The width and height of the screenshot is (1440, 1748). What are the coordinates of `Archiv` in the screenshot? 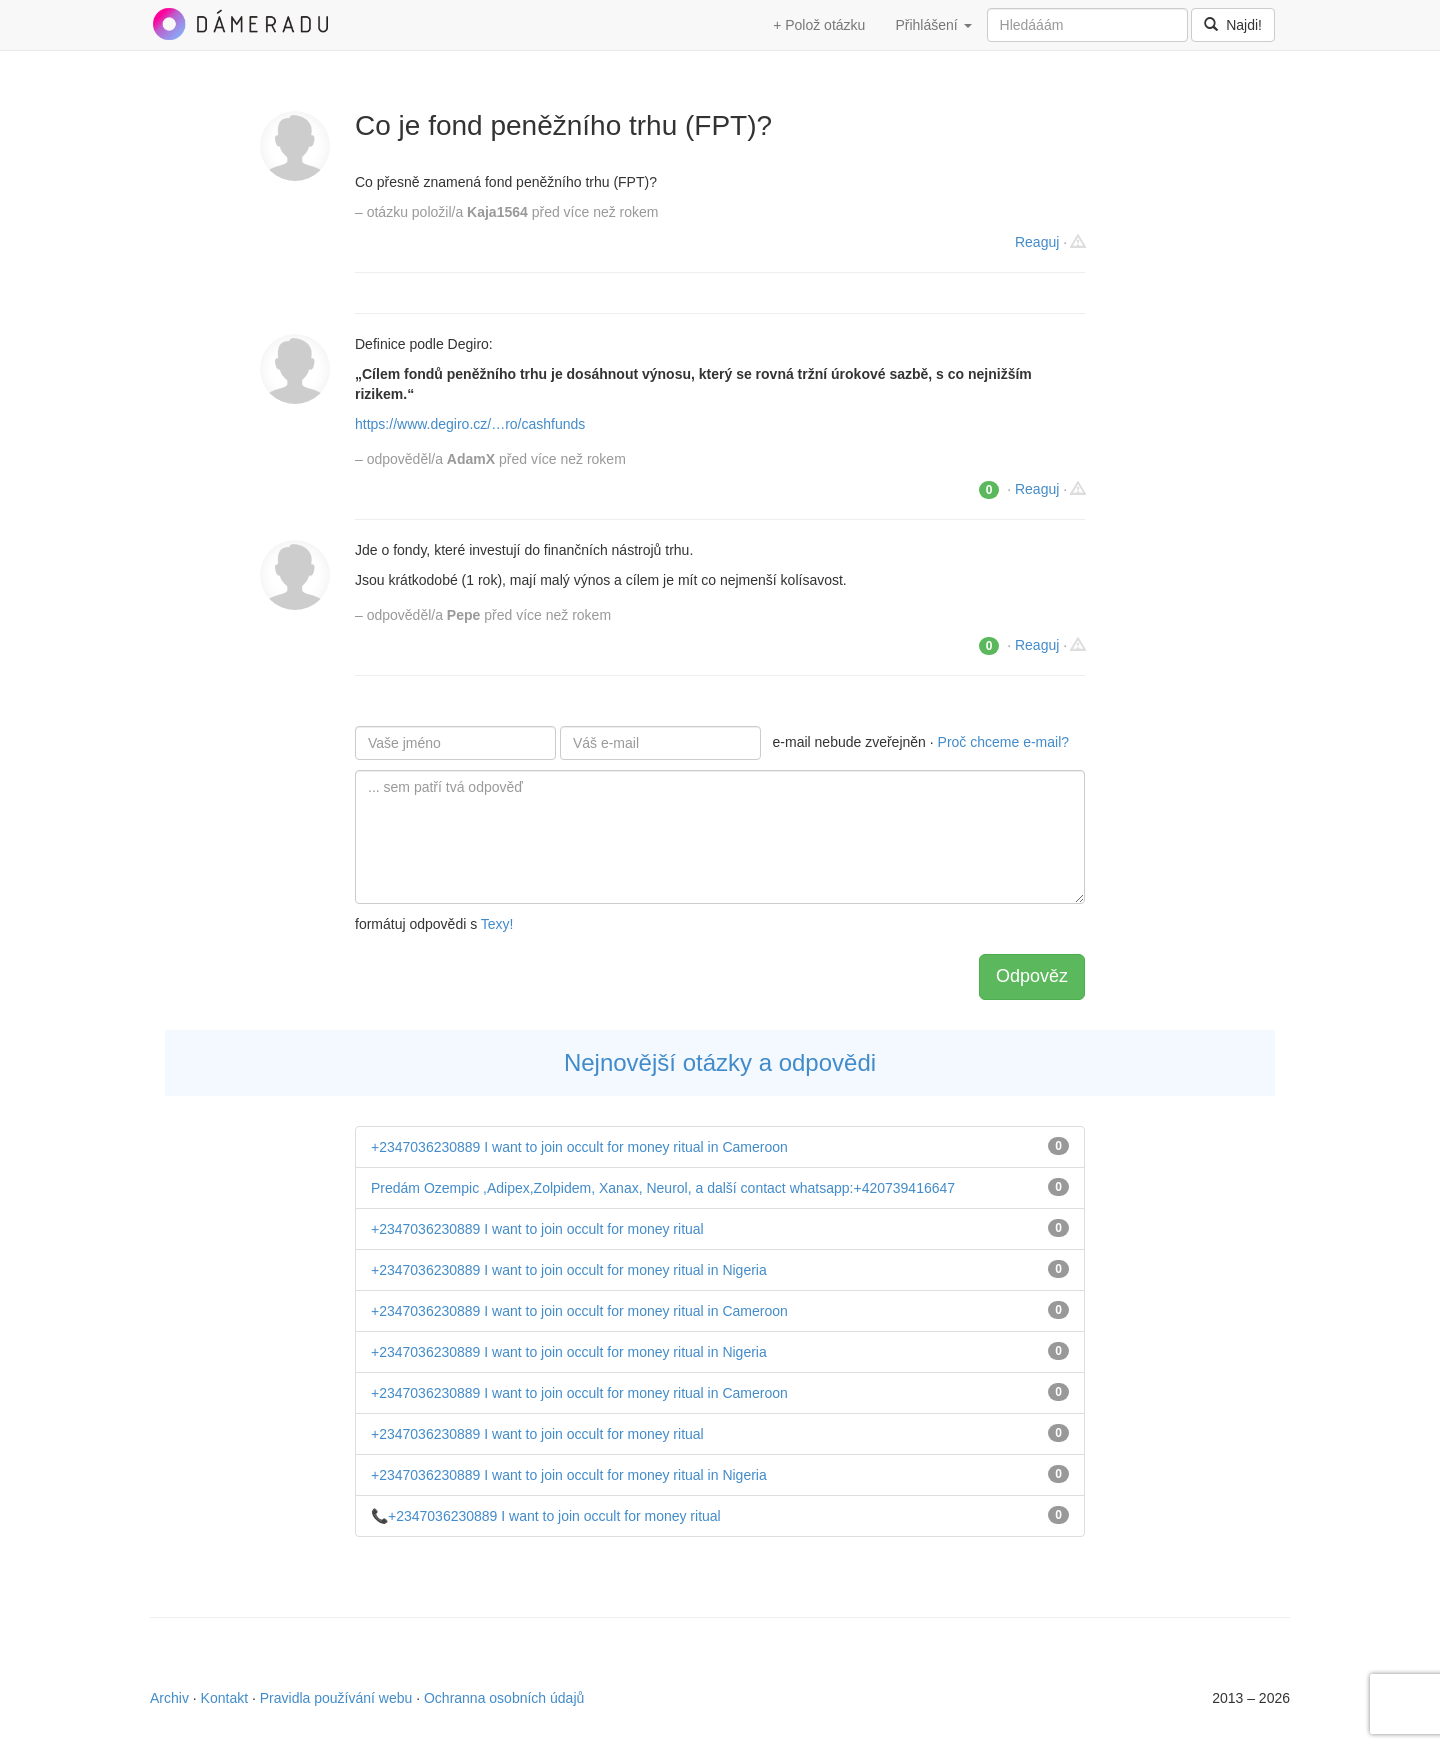 It's located at (169, 1698).